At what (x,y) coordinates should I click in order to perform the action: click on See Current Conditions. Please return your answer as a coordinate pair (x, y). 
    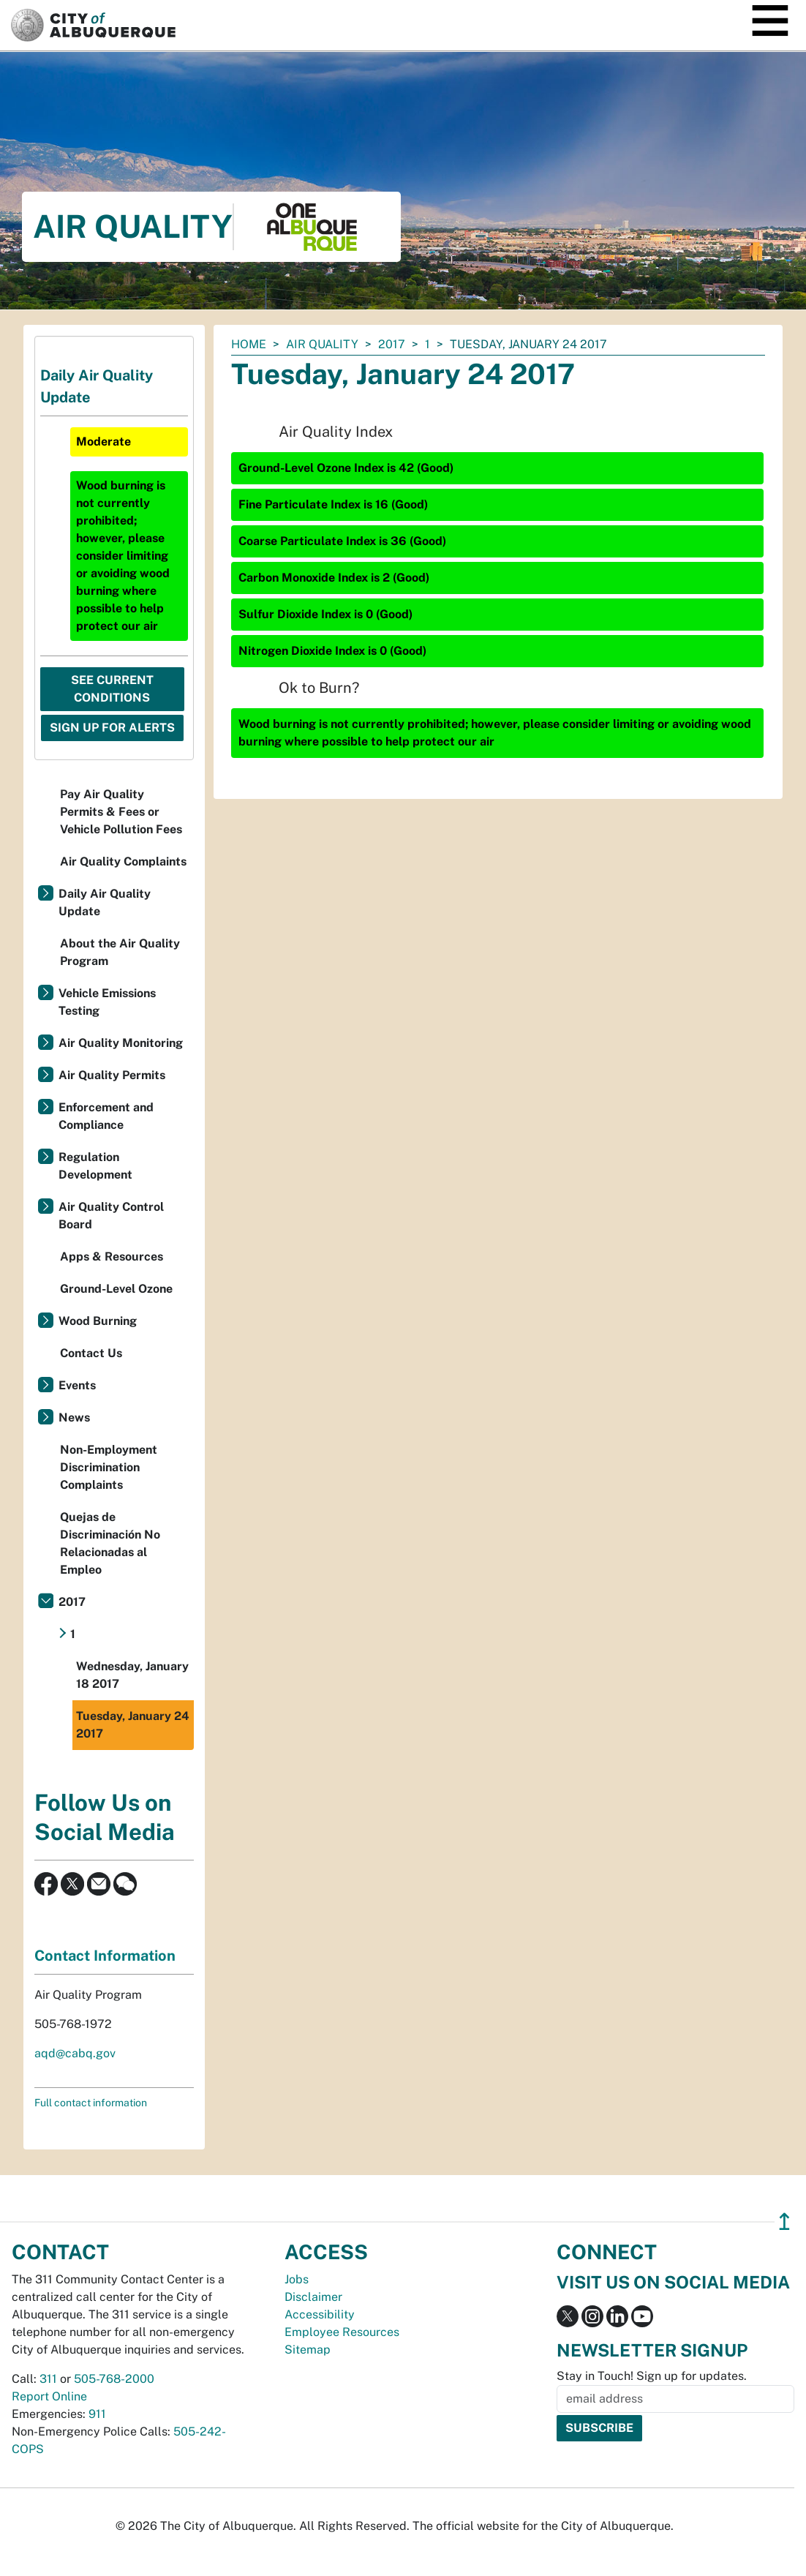
    Looking at the image, I should click on (112, 689).